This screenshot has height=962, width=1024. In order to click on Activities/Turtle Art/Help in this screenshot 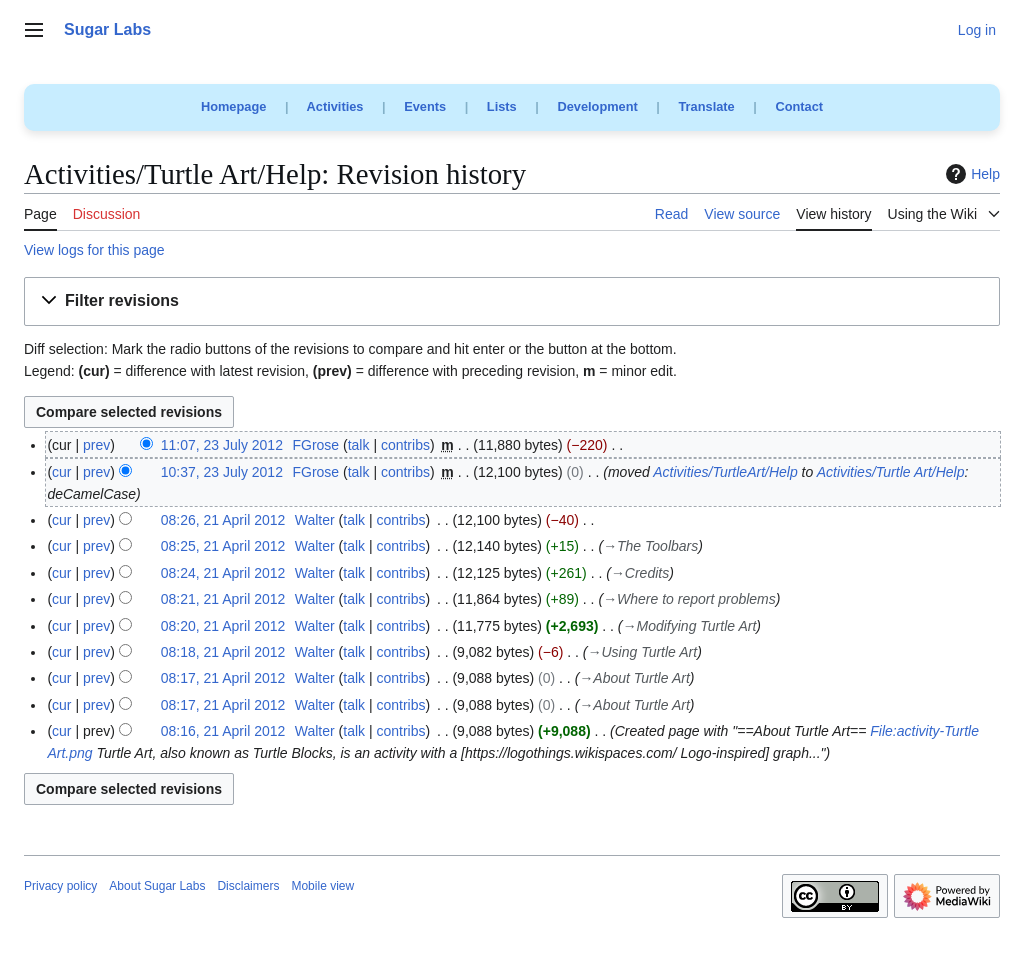, I will do `click(891, 472)`.